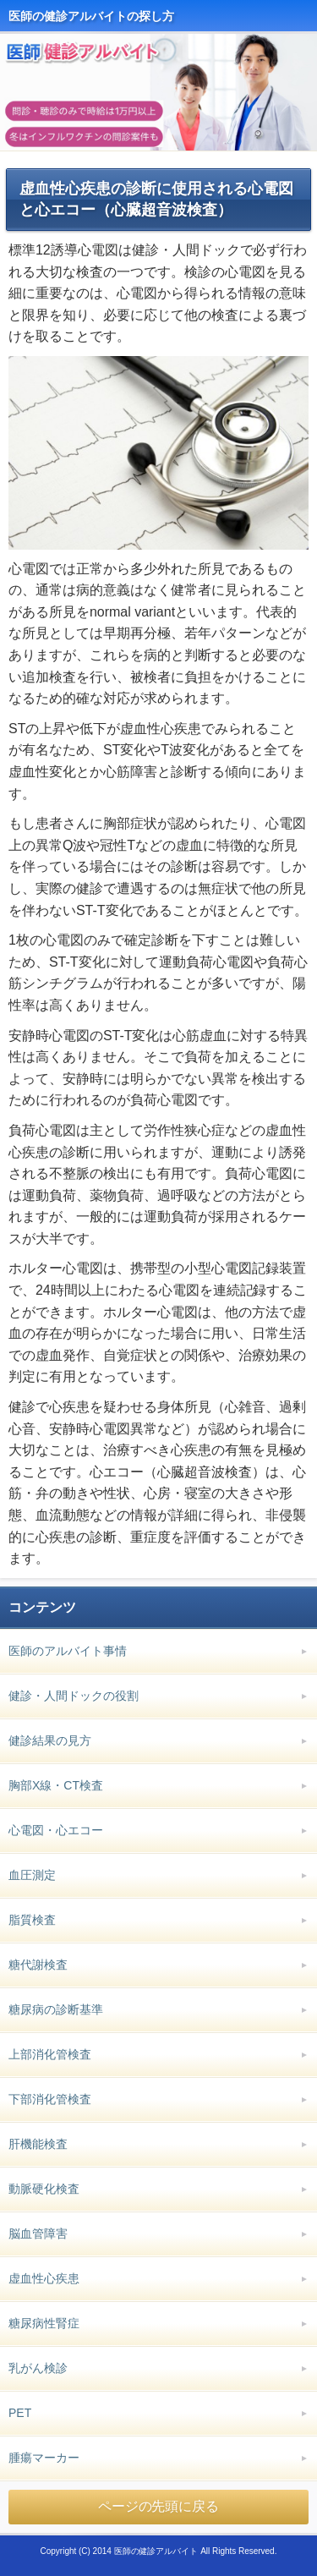 The height and width of the screenshot is (2576, 317). What do you see at coordinates (38, 2144) in the screenshot?
I see `肝機能検査` at bounding box center [38, 2144].